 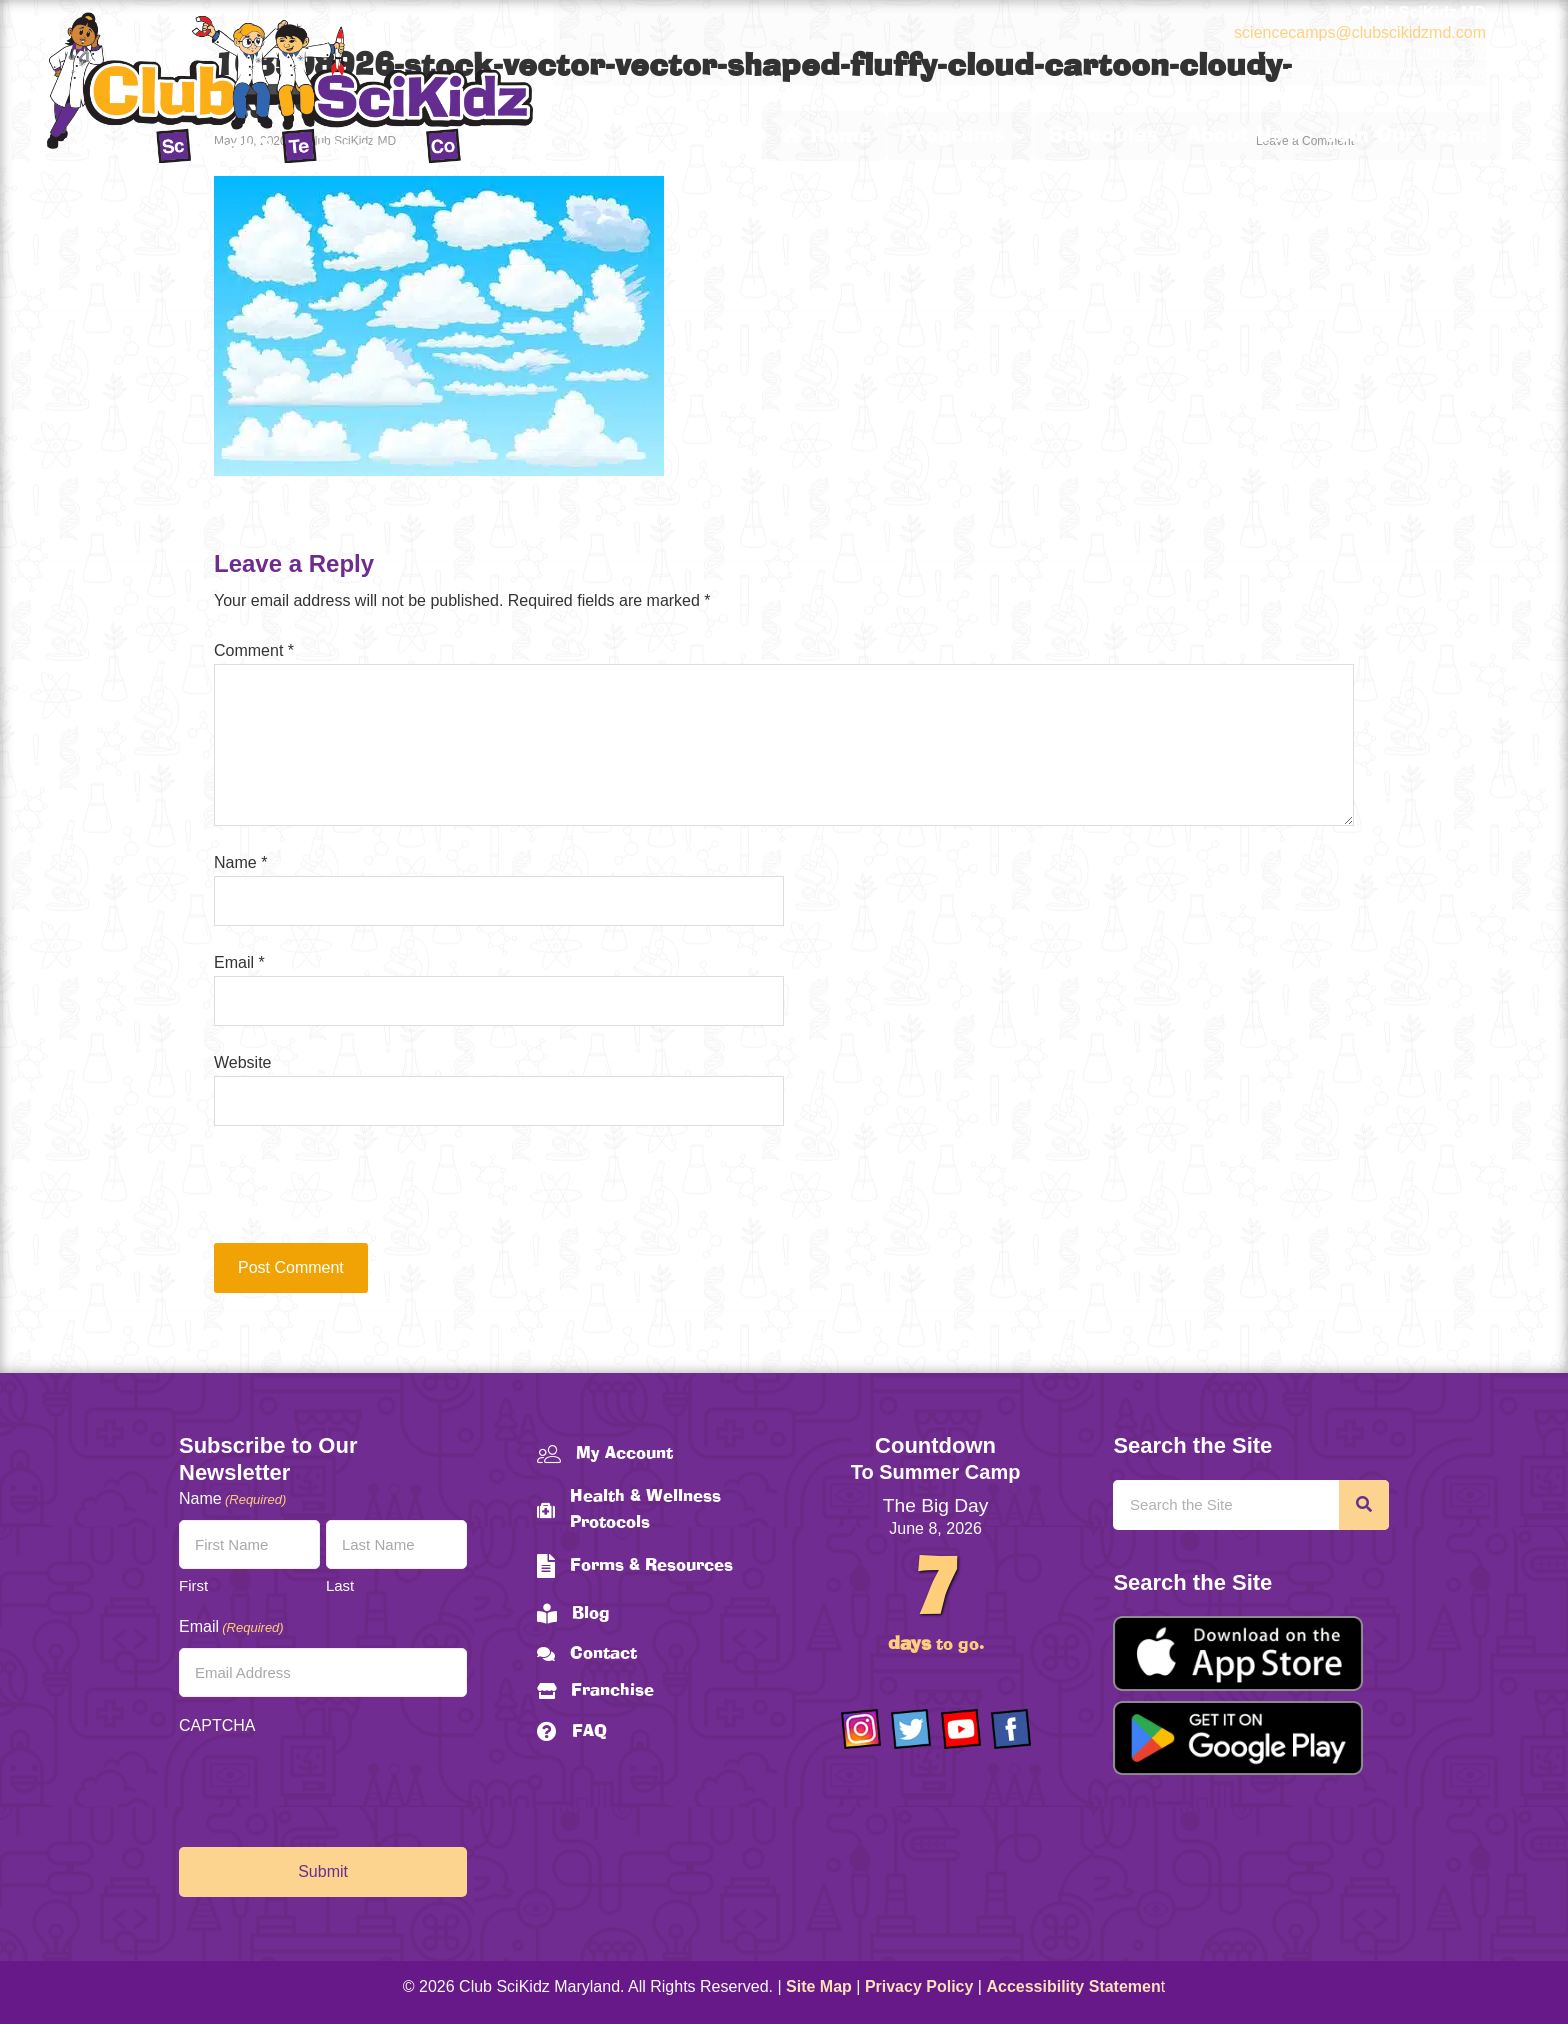 I want to click on About Us, so click(x=1234, y=136).